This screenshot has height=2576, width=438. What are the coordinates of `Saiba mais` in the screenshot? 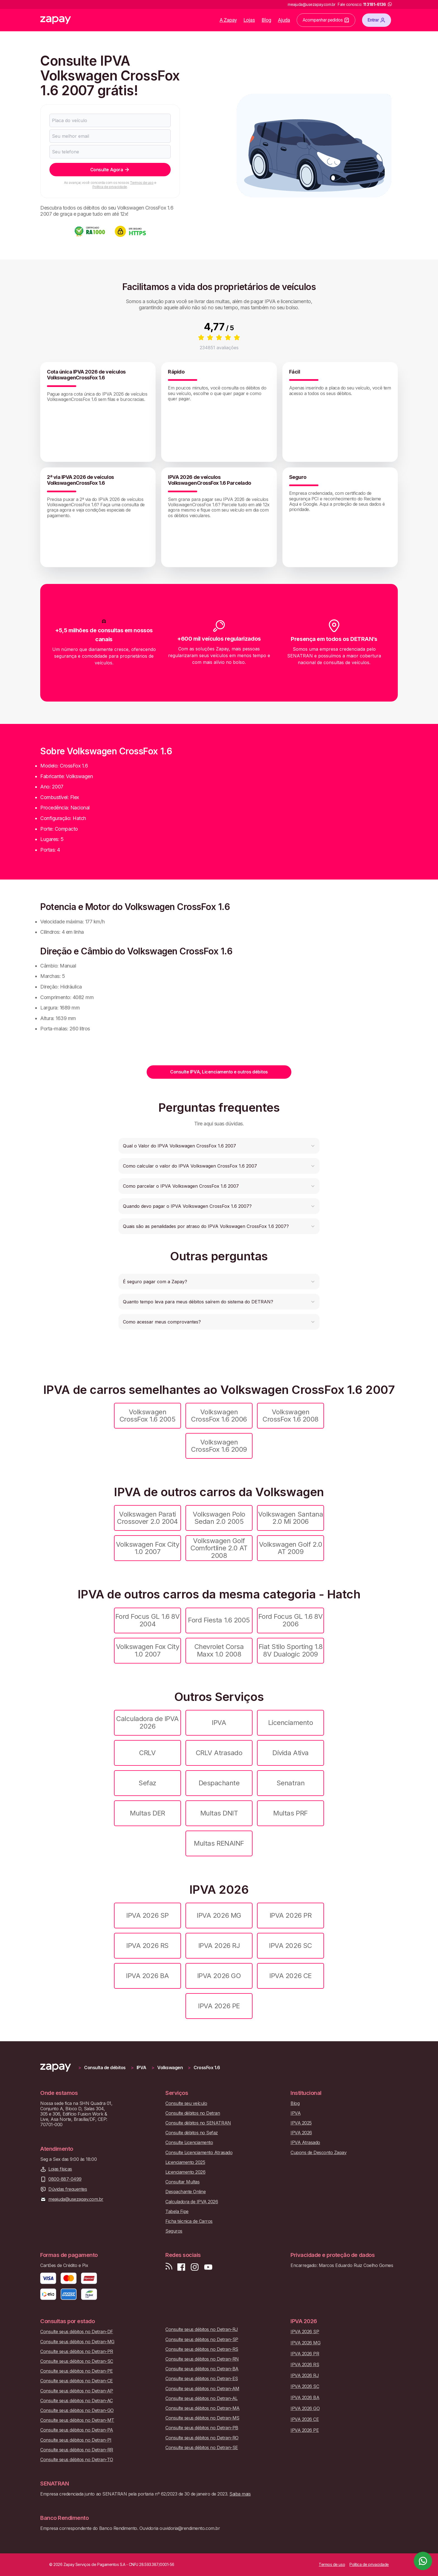 It's located at (240, 2494).